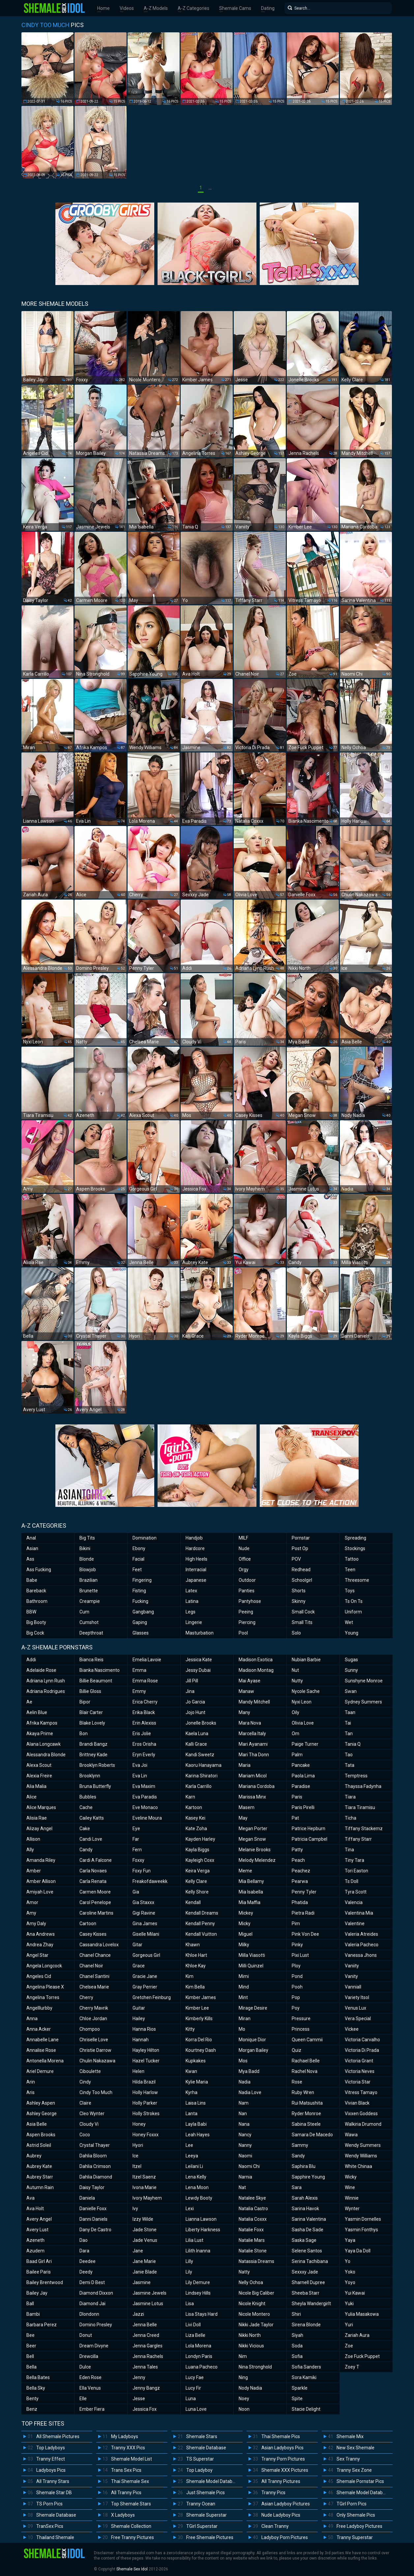 The image size is (414, 2576). What do you see at coordinates (45, 1986) in the screenshot?
I see `Angelina Please X` at bounding box center [45, 1986].